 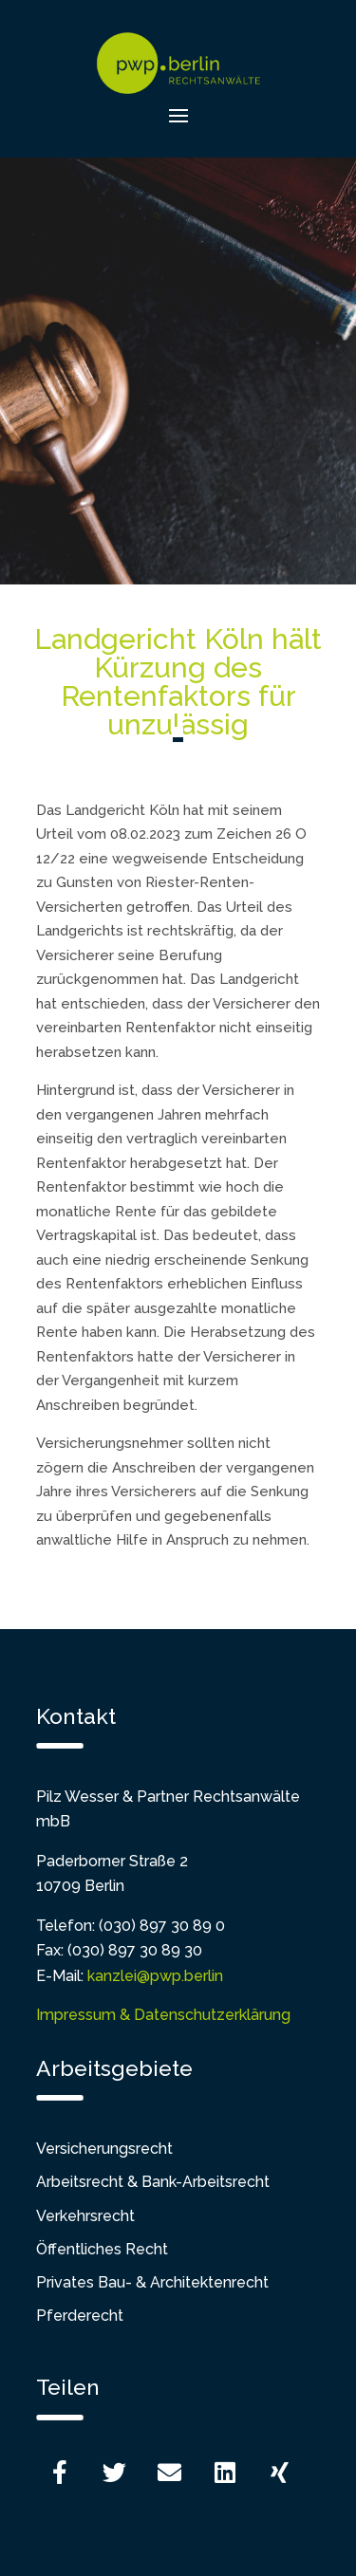 What do you see at coordinates (155, 1976) in the screenshot?
I see `kanzlei@pwp.berlin` at bounding box center [155, 1976].